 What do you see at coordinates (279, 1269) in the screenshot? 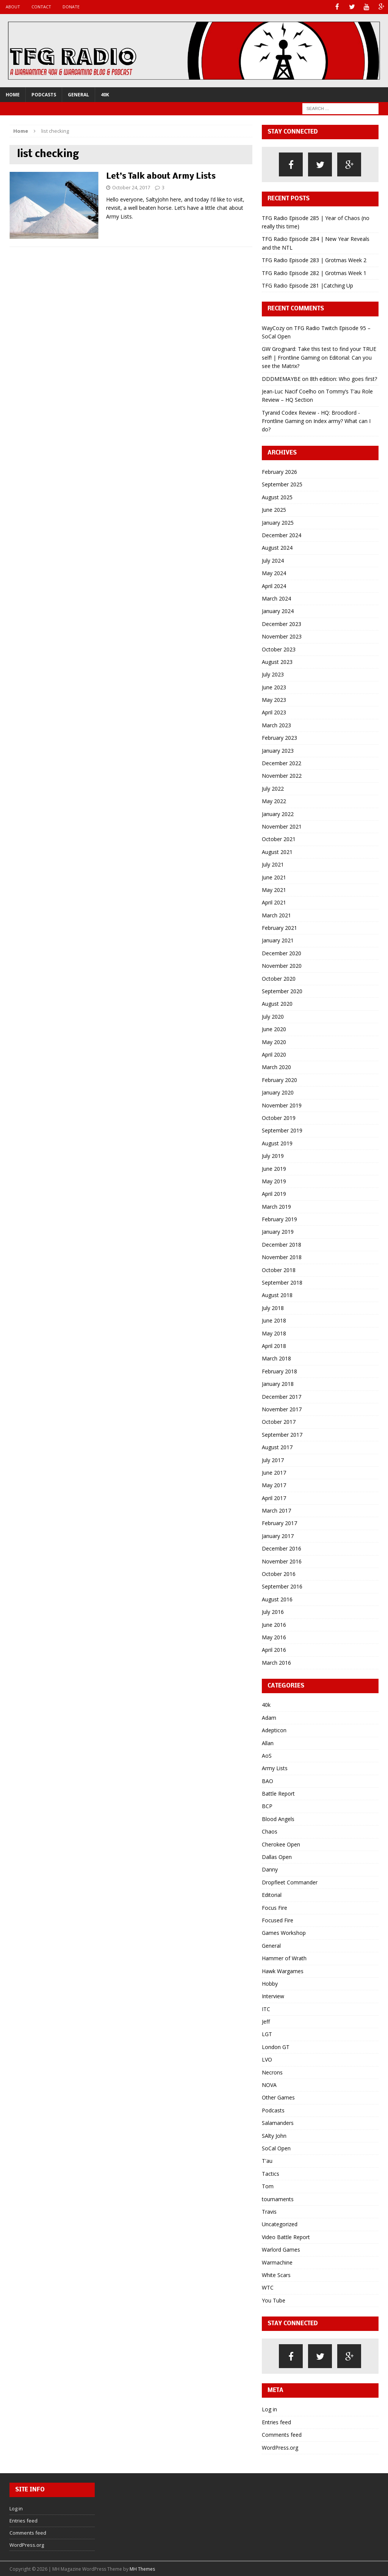
I see `October 2018` at bounding box center [279, 1269].